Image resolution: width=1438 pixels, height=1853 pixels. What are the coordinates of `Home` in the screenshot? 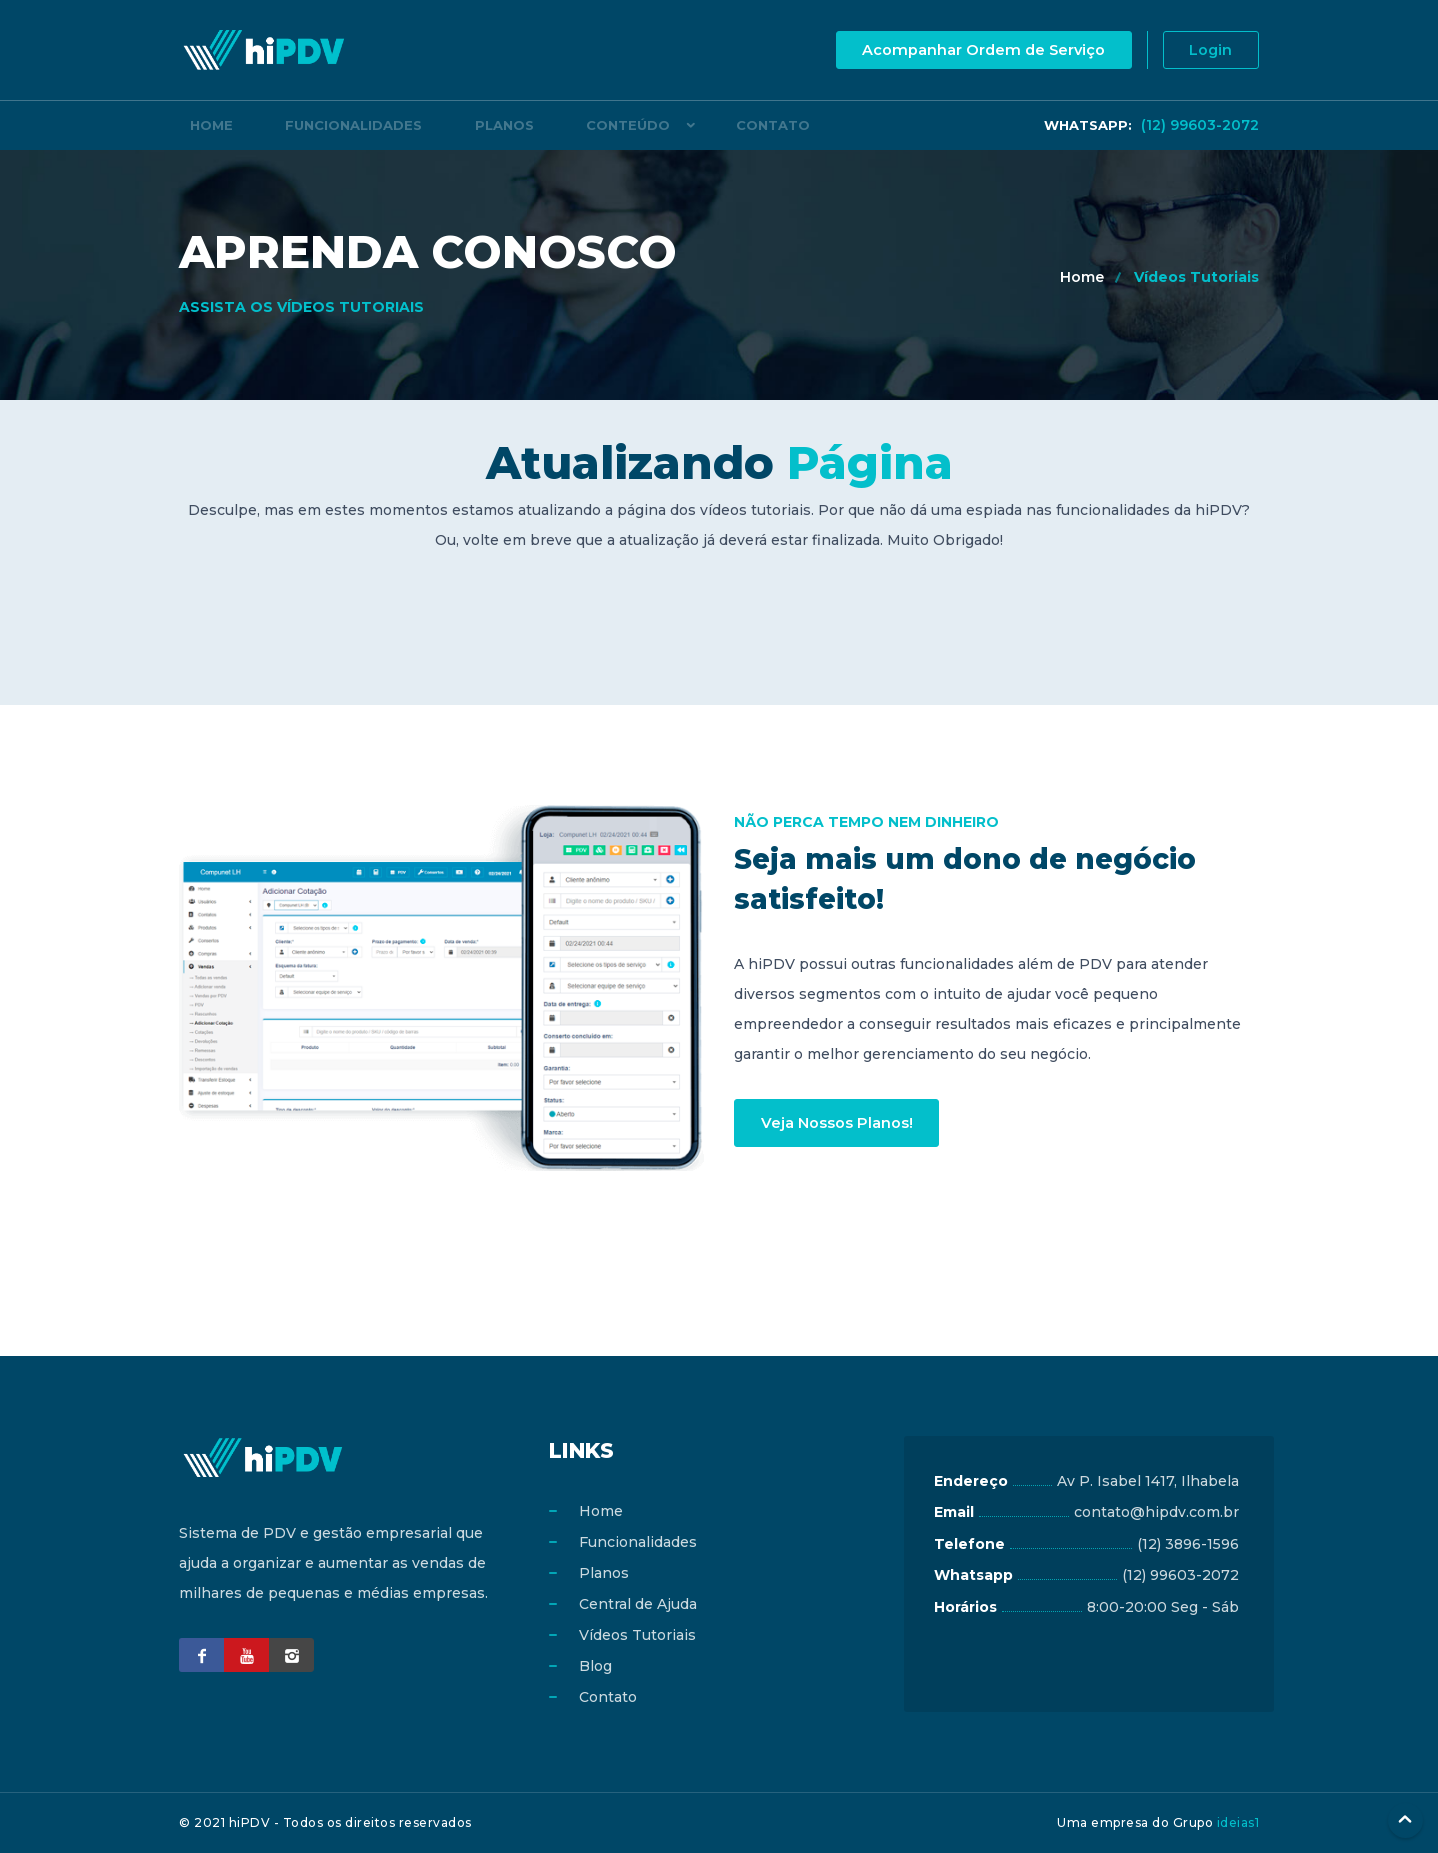 It's located at (200, 125).